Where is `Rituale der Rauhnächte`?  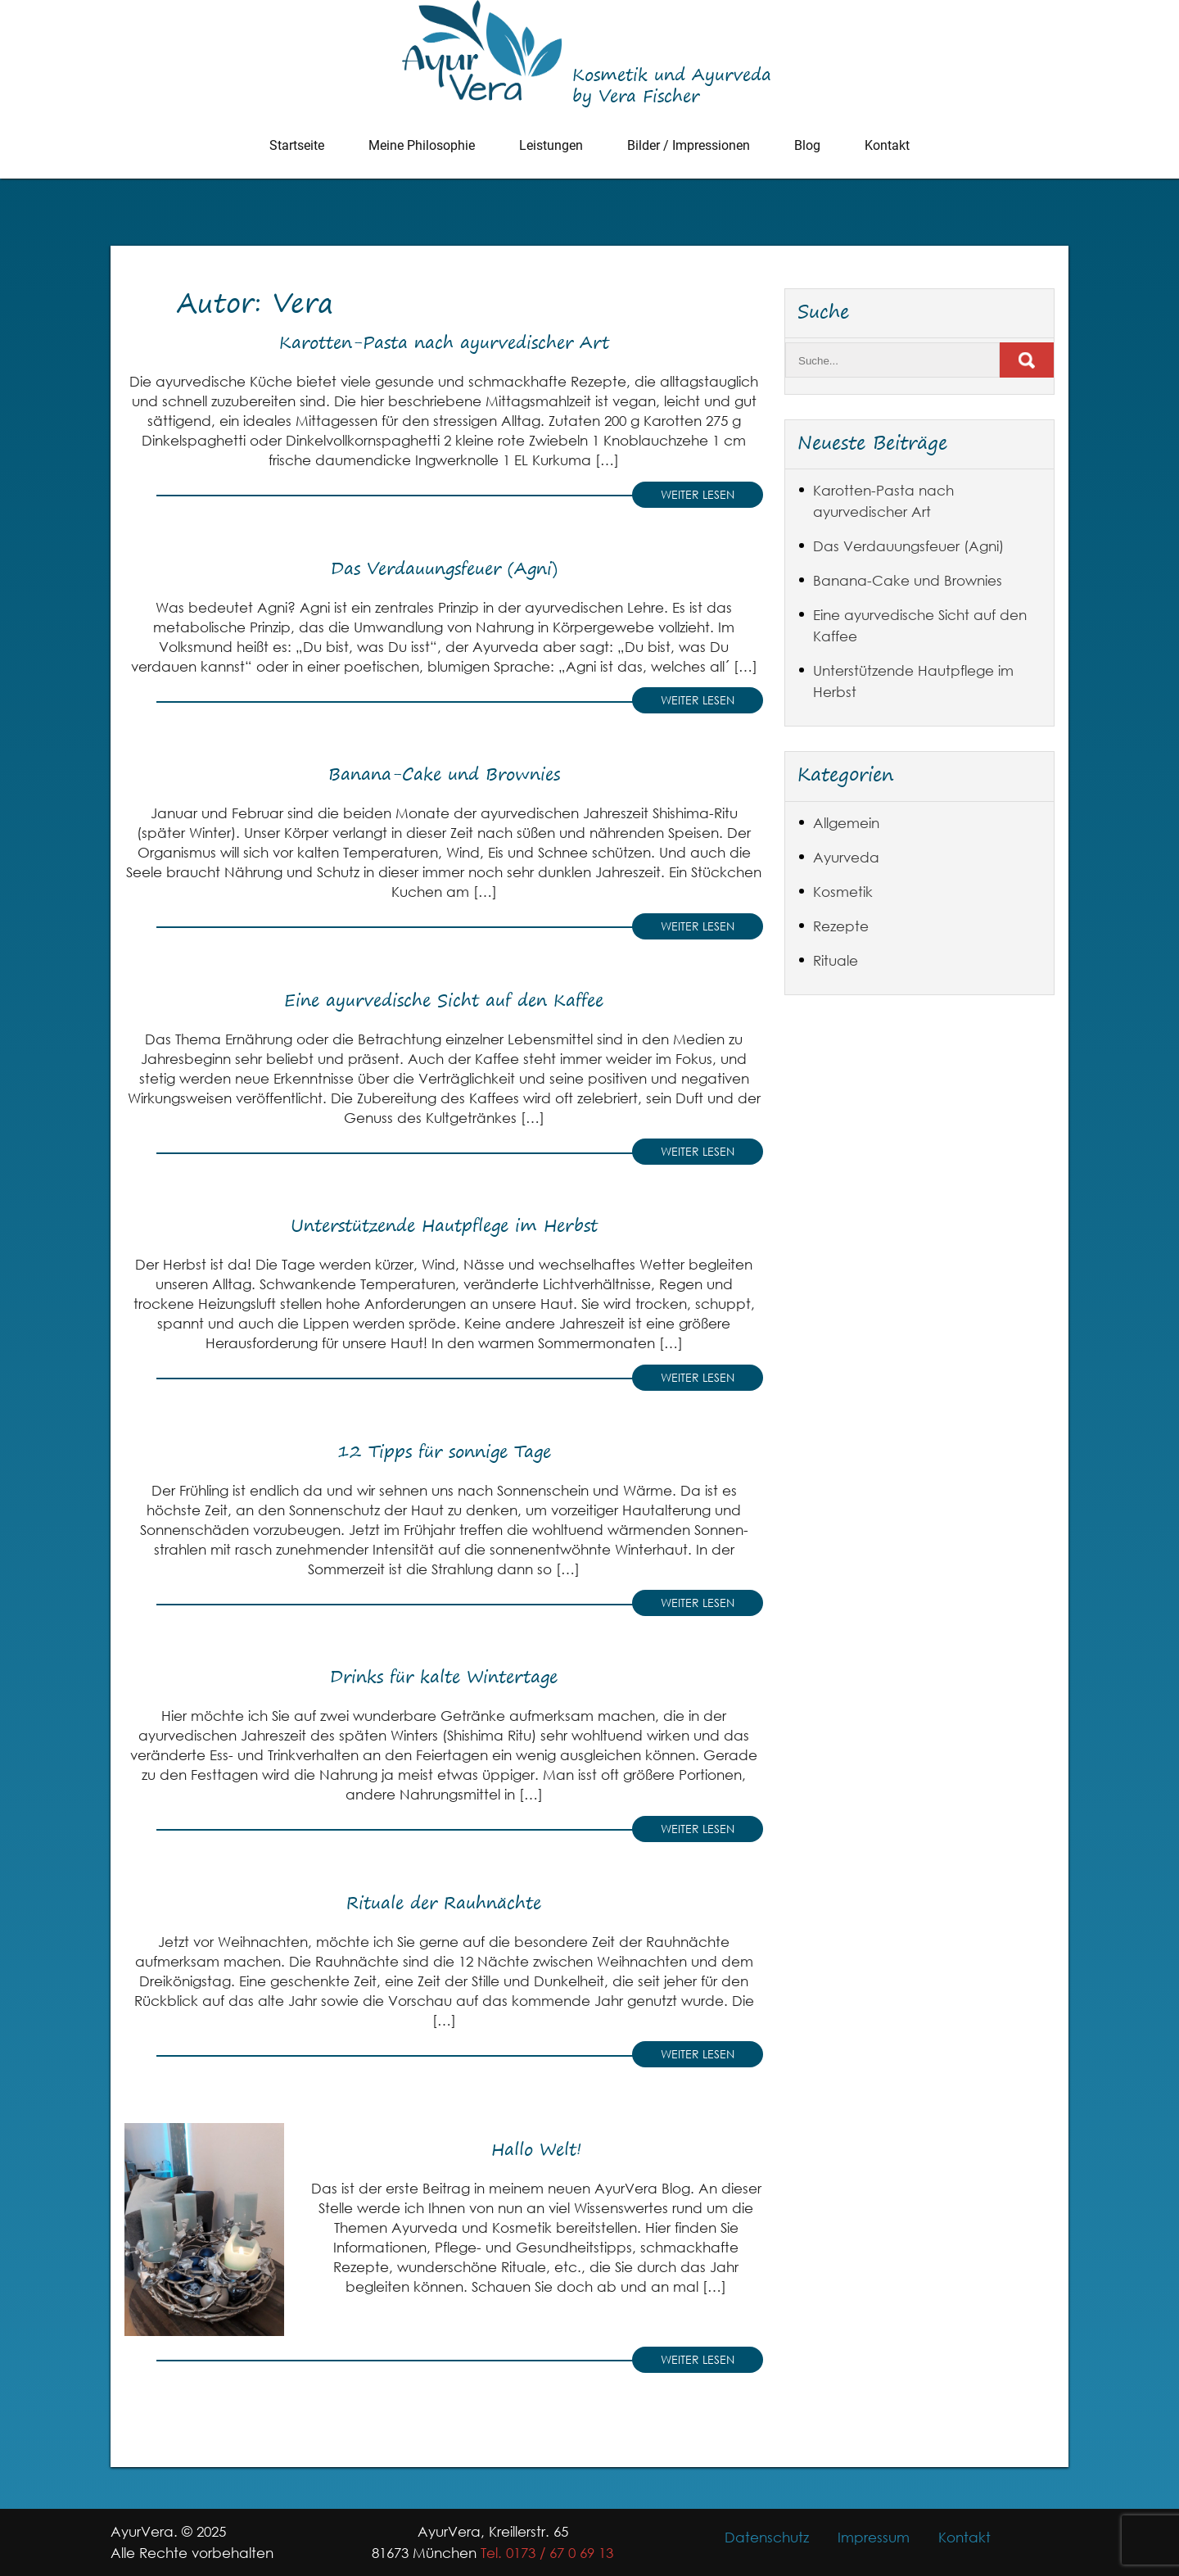
Rituale der Rauhnächte is located at coordinates (443, 1902).